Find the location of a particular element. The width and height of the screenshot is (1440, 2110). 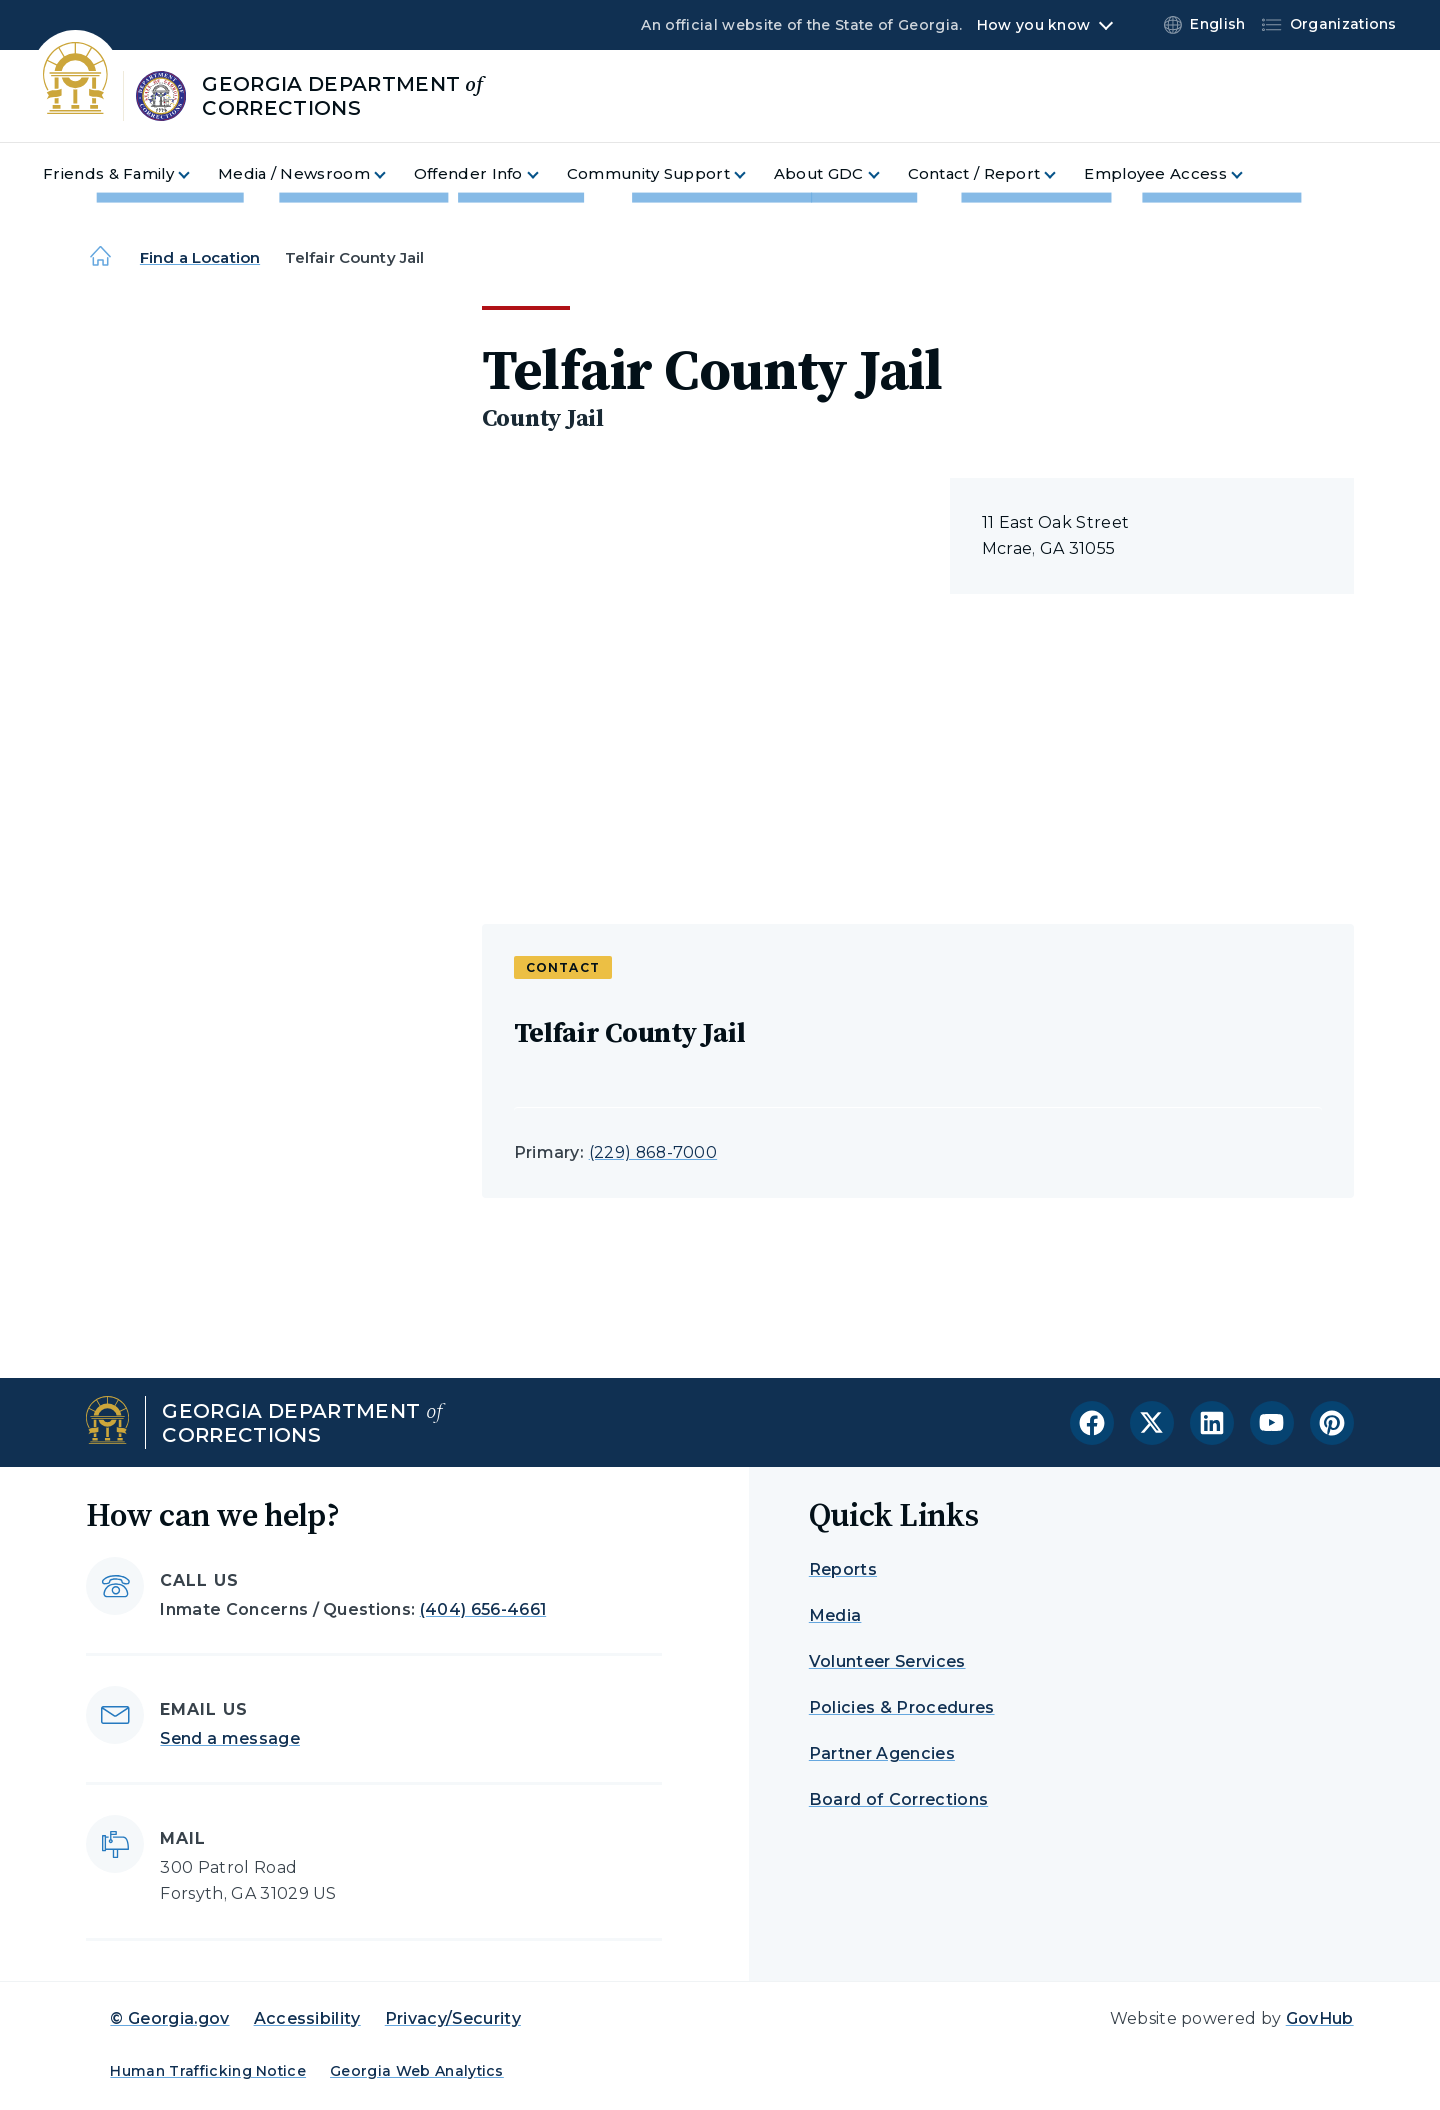

Partner Agencies is located at coordinates (882, 1753).